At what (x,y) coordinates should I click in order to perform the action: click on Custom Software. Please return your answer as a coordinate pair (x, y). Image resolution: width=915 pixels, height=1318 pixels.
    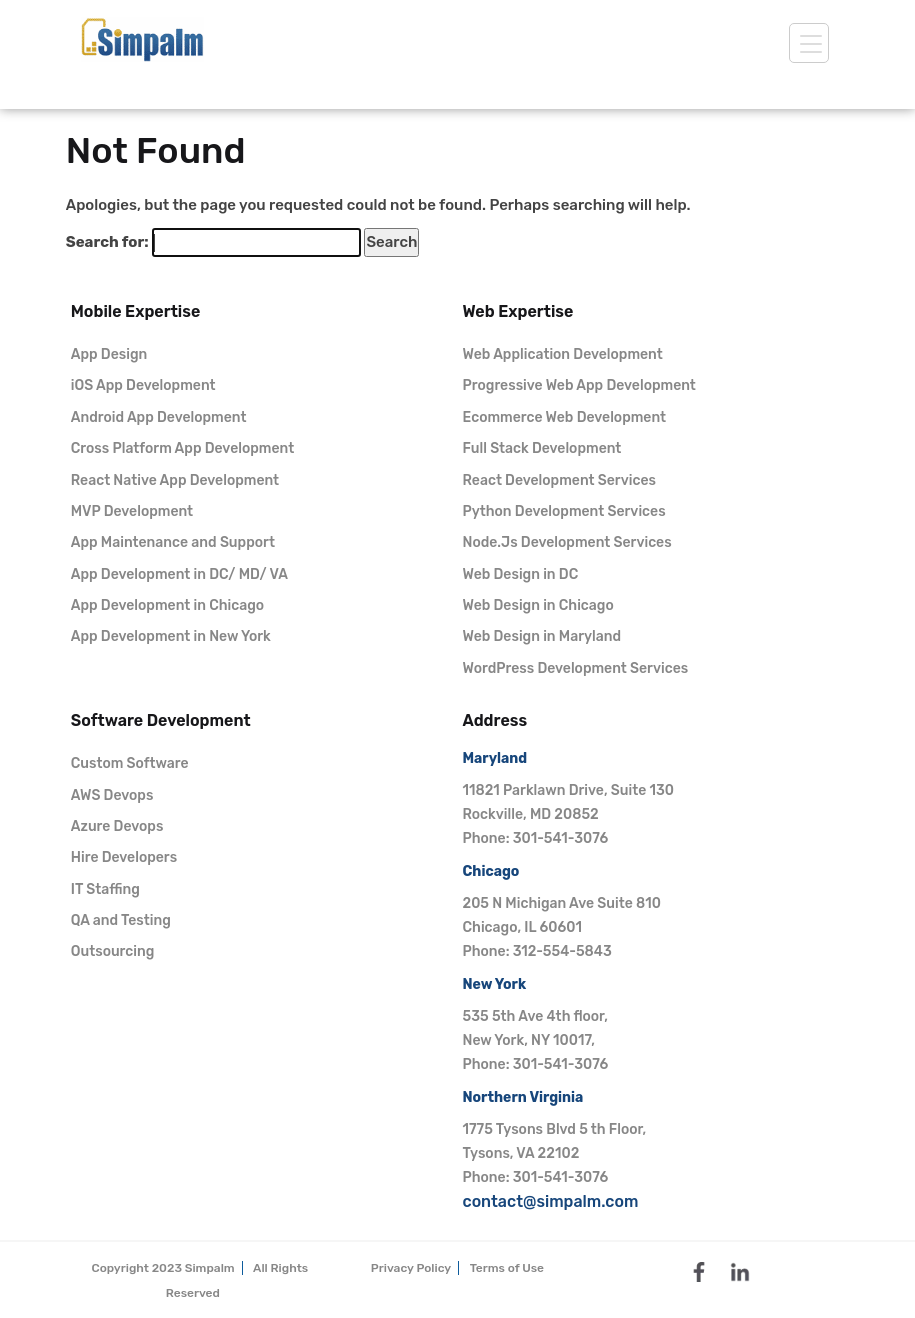
    Looking at the image, I should click on (130, 763).